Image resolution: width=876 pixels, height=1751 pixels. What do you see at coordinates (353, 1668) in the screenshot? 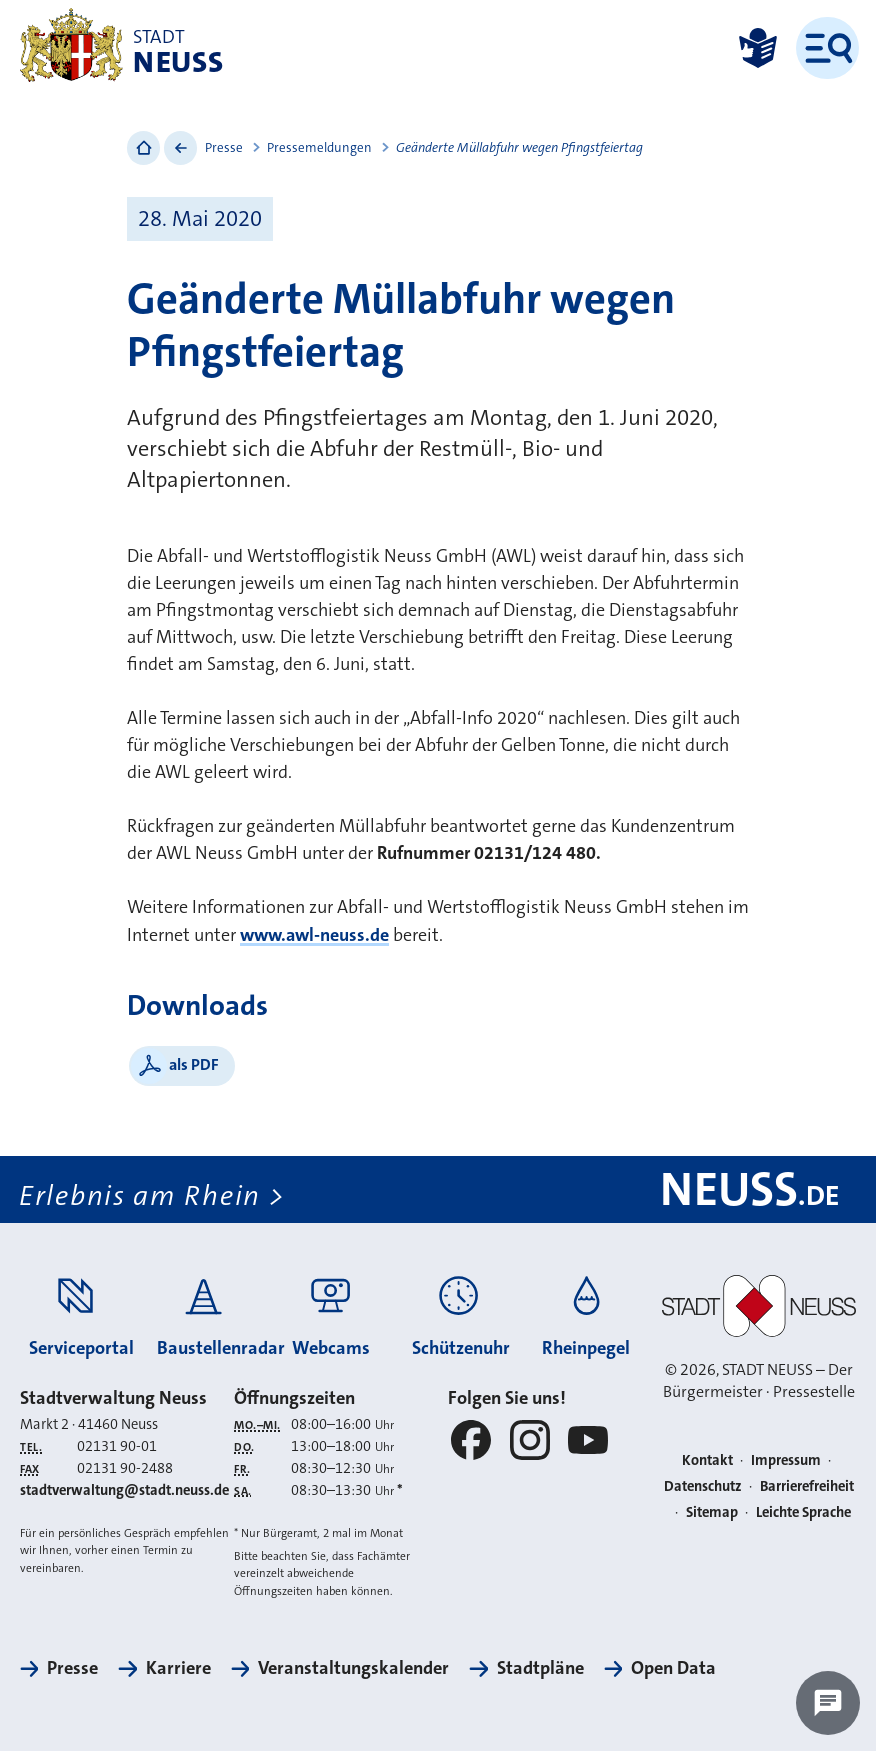
I see `Veranstaltungskalender` at bounding box center [353, 1668].